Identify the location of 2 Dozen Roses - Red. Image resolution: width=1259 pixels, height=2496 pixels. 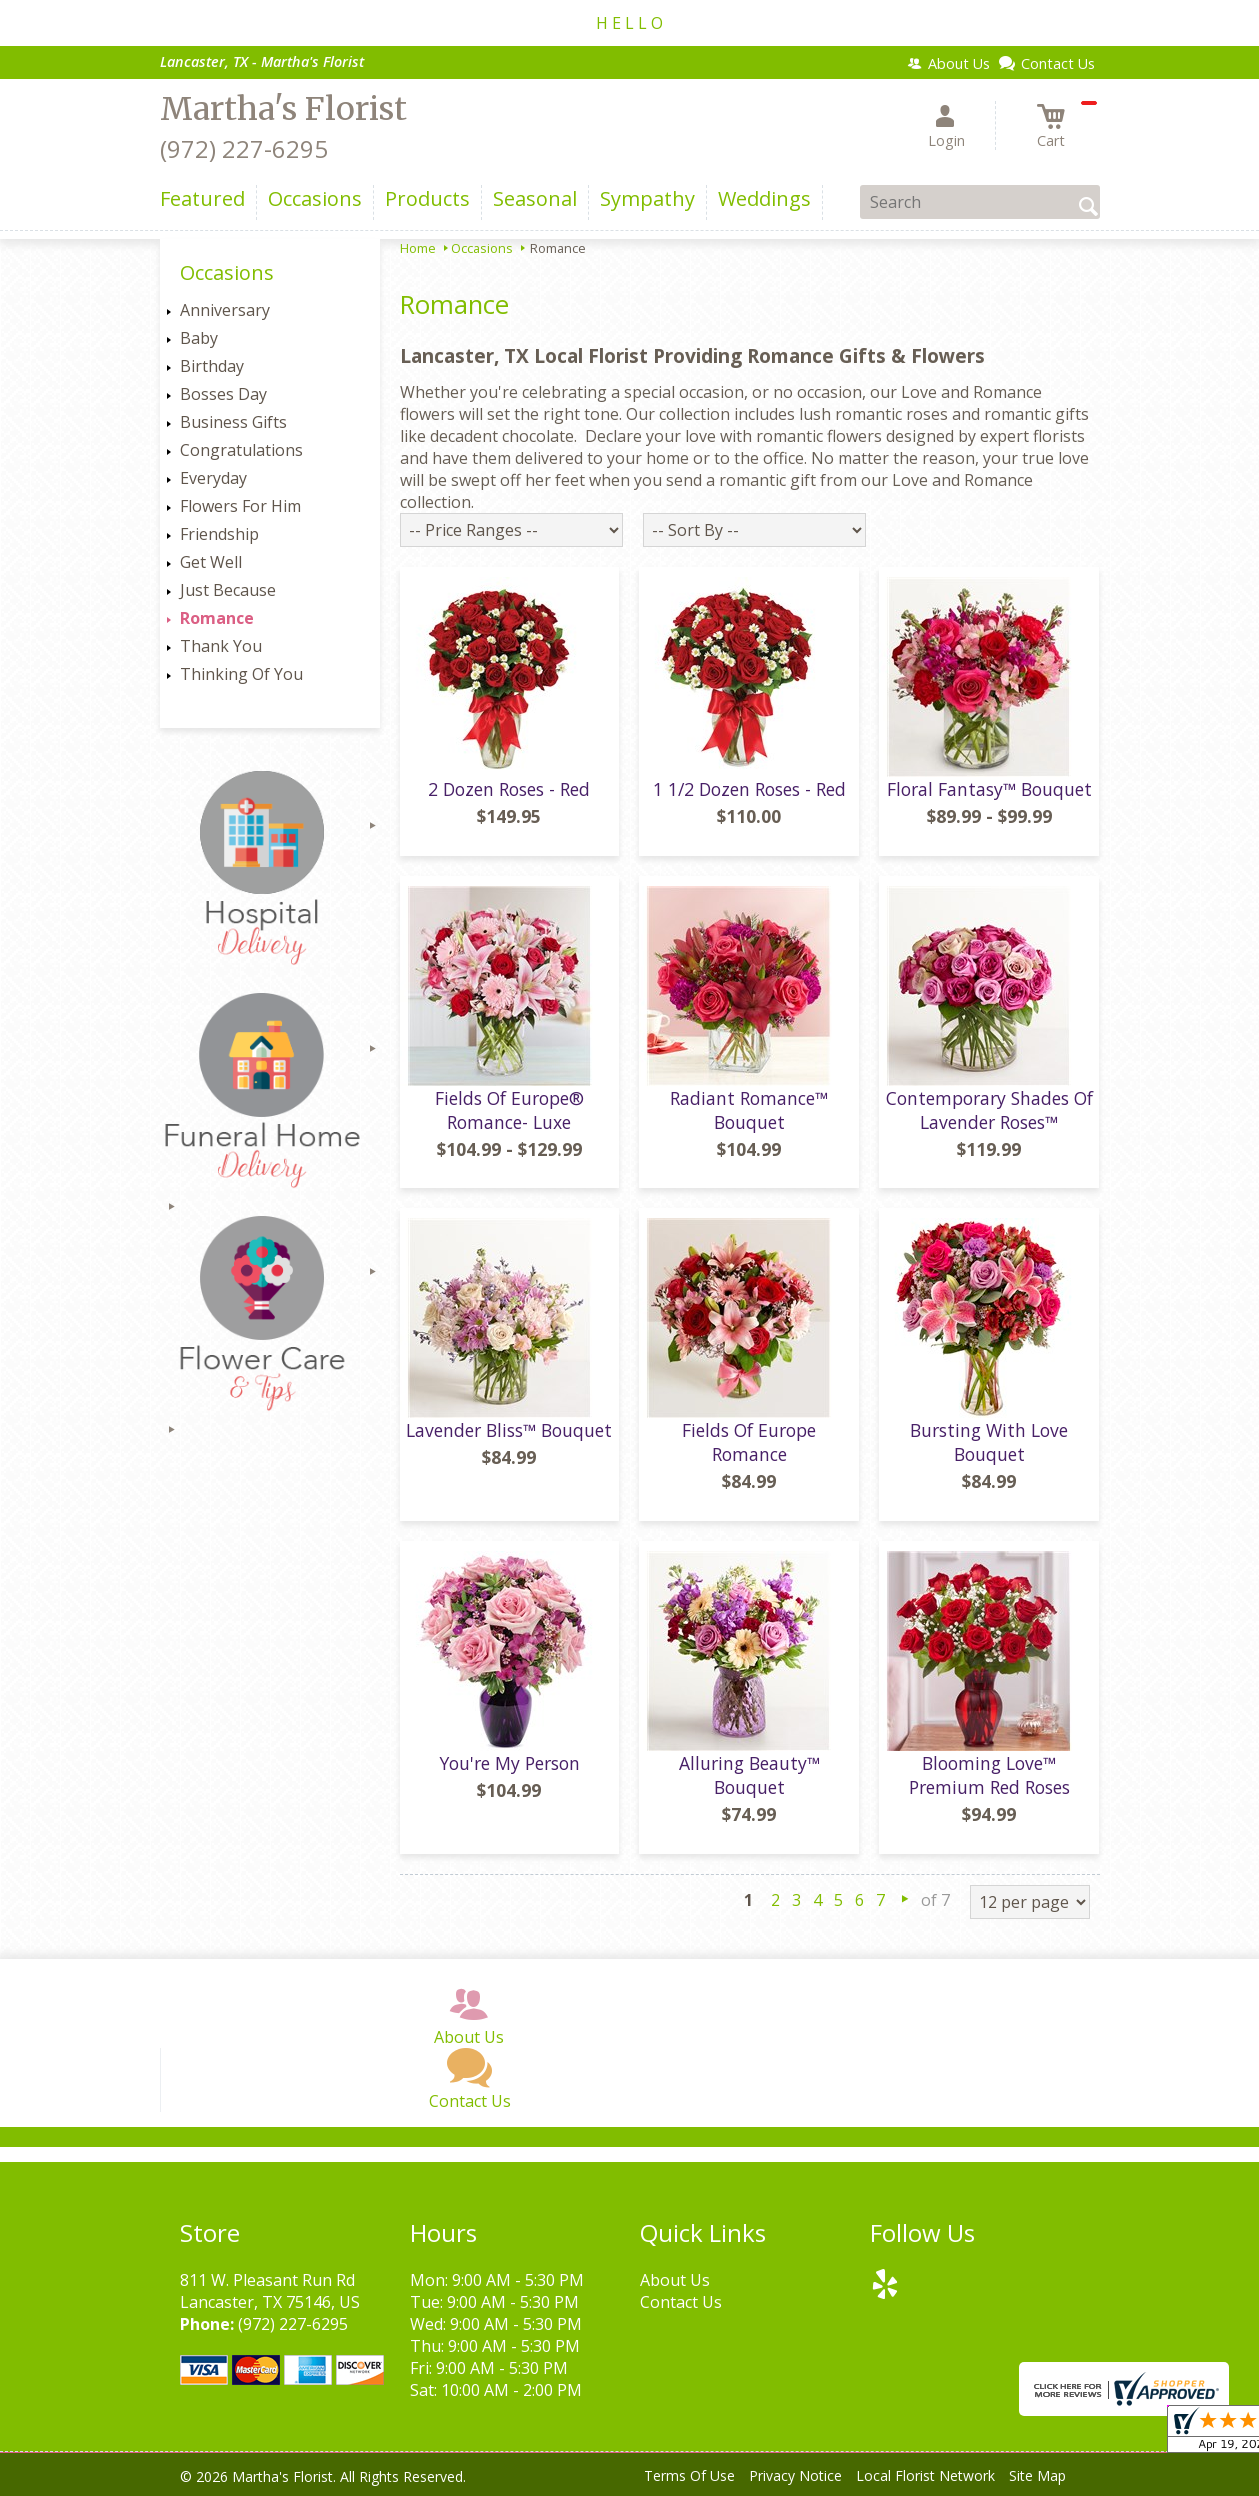
(509, 789).